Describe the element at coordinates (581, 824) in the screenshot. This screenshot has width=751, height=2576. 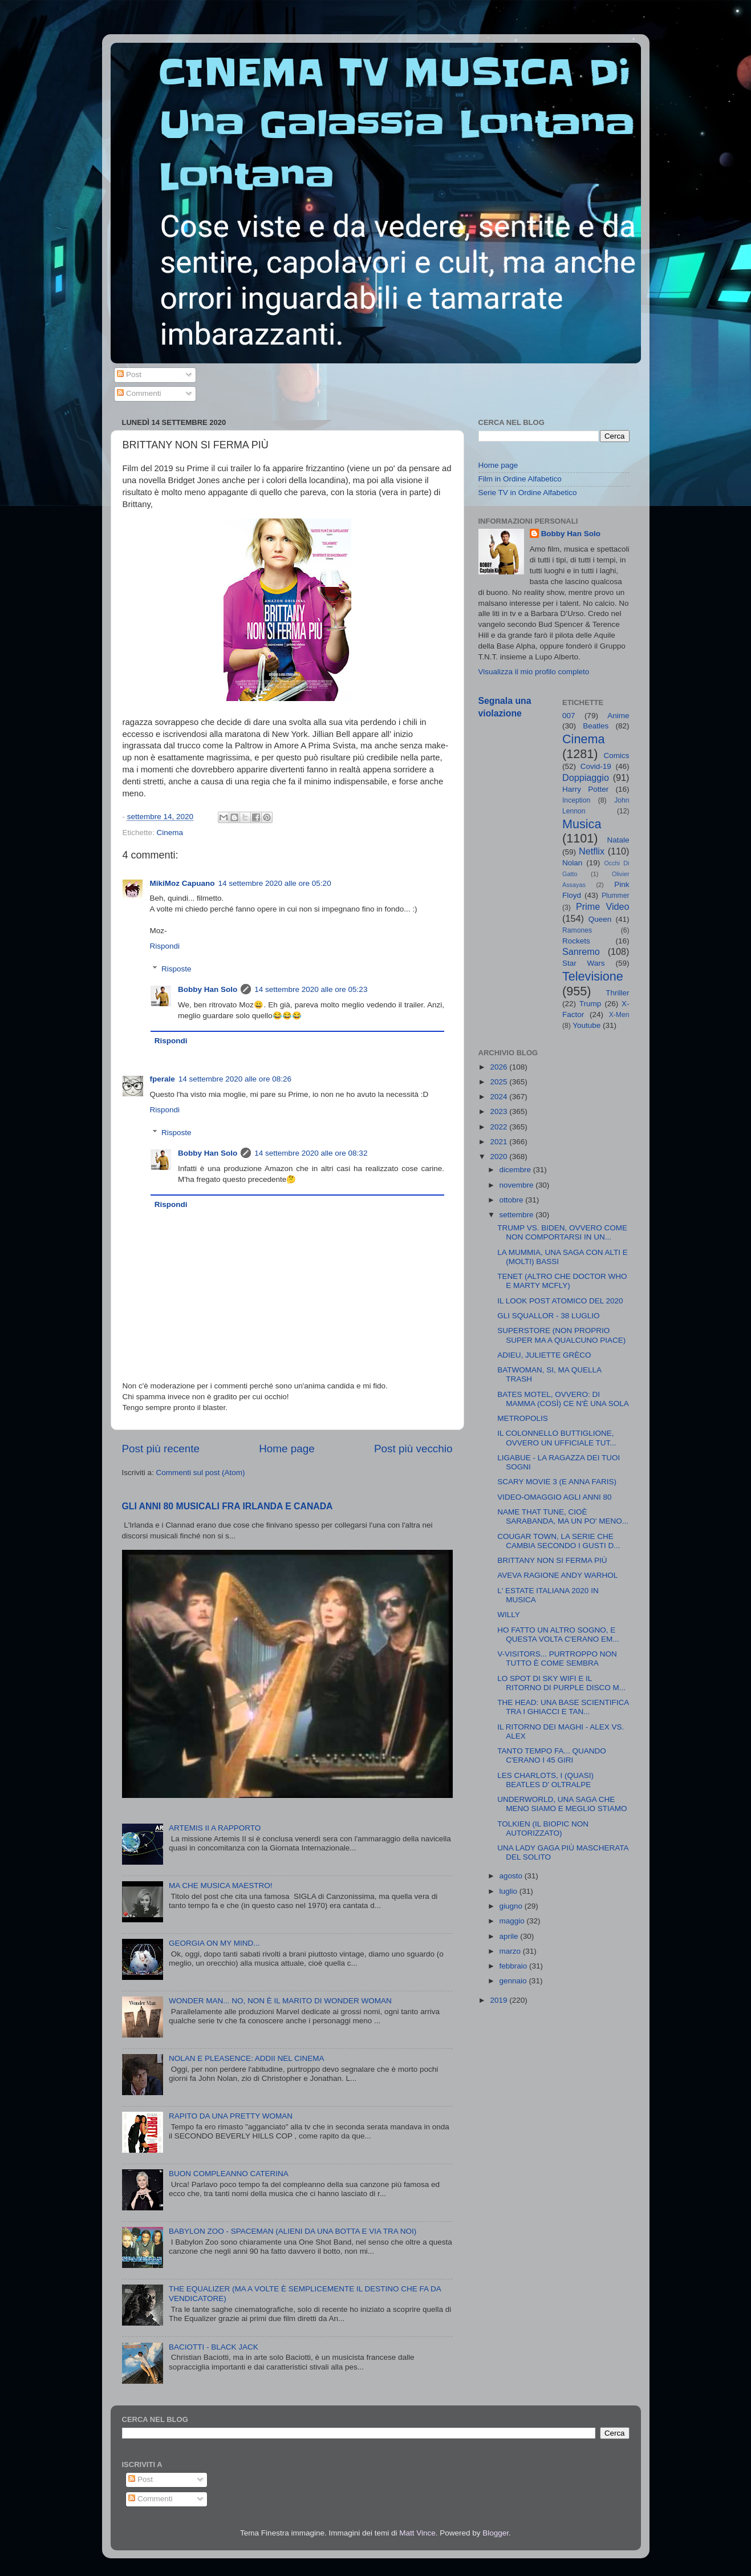
I see `Musica` at that location.